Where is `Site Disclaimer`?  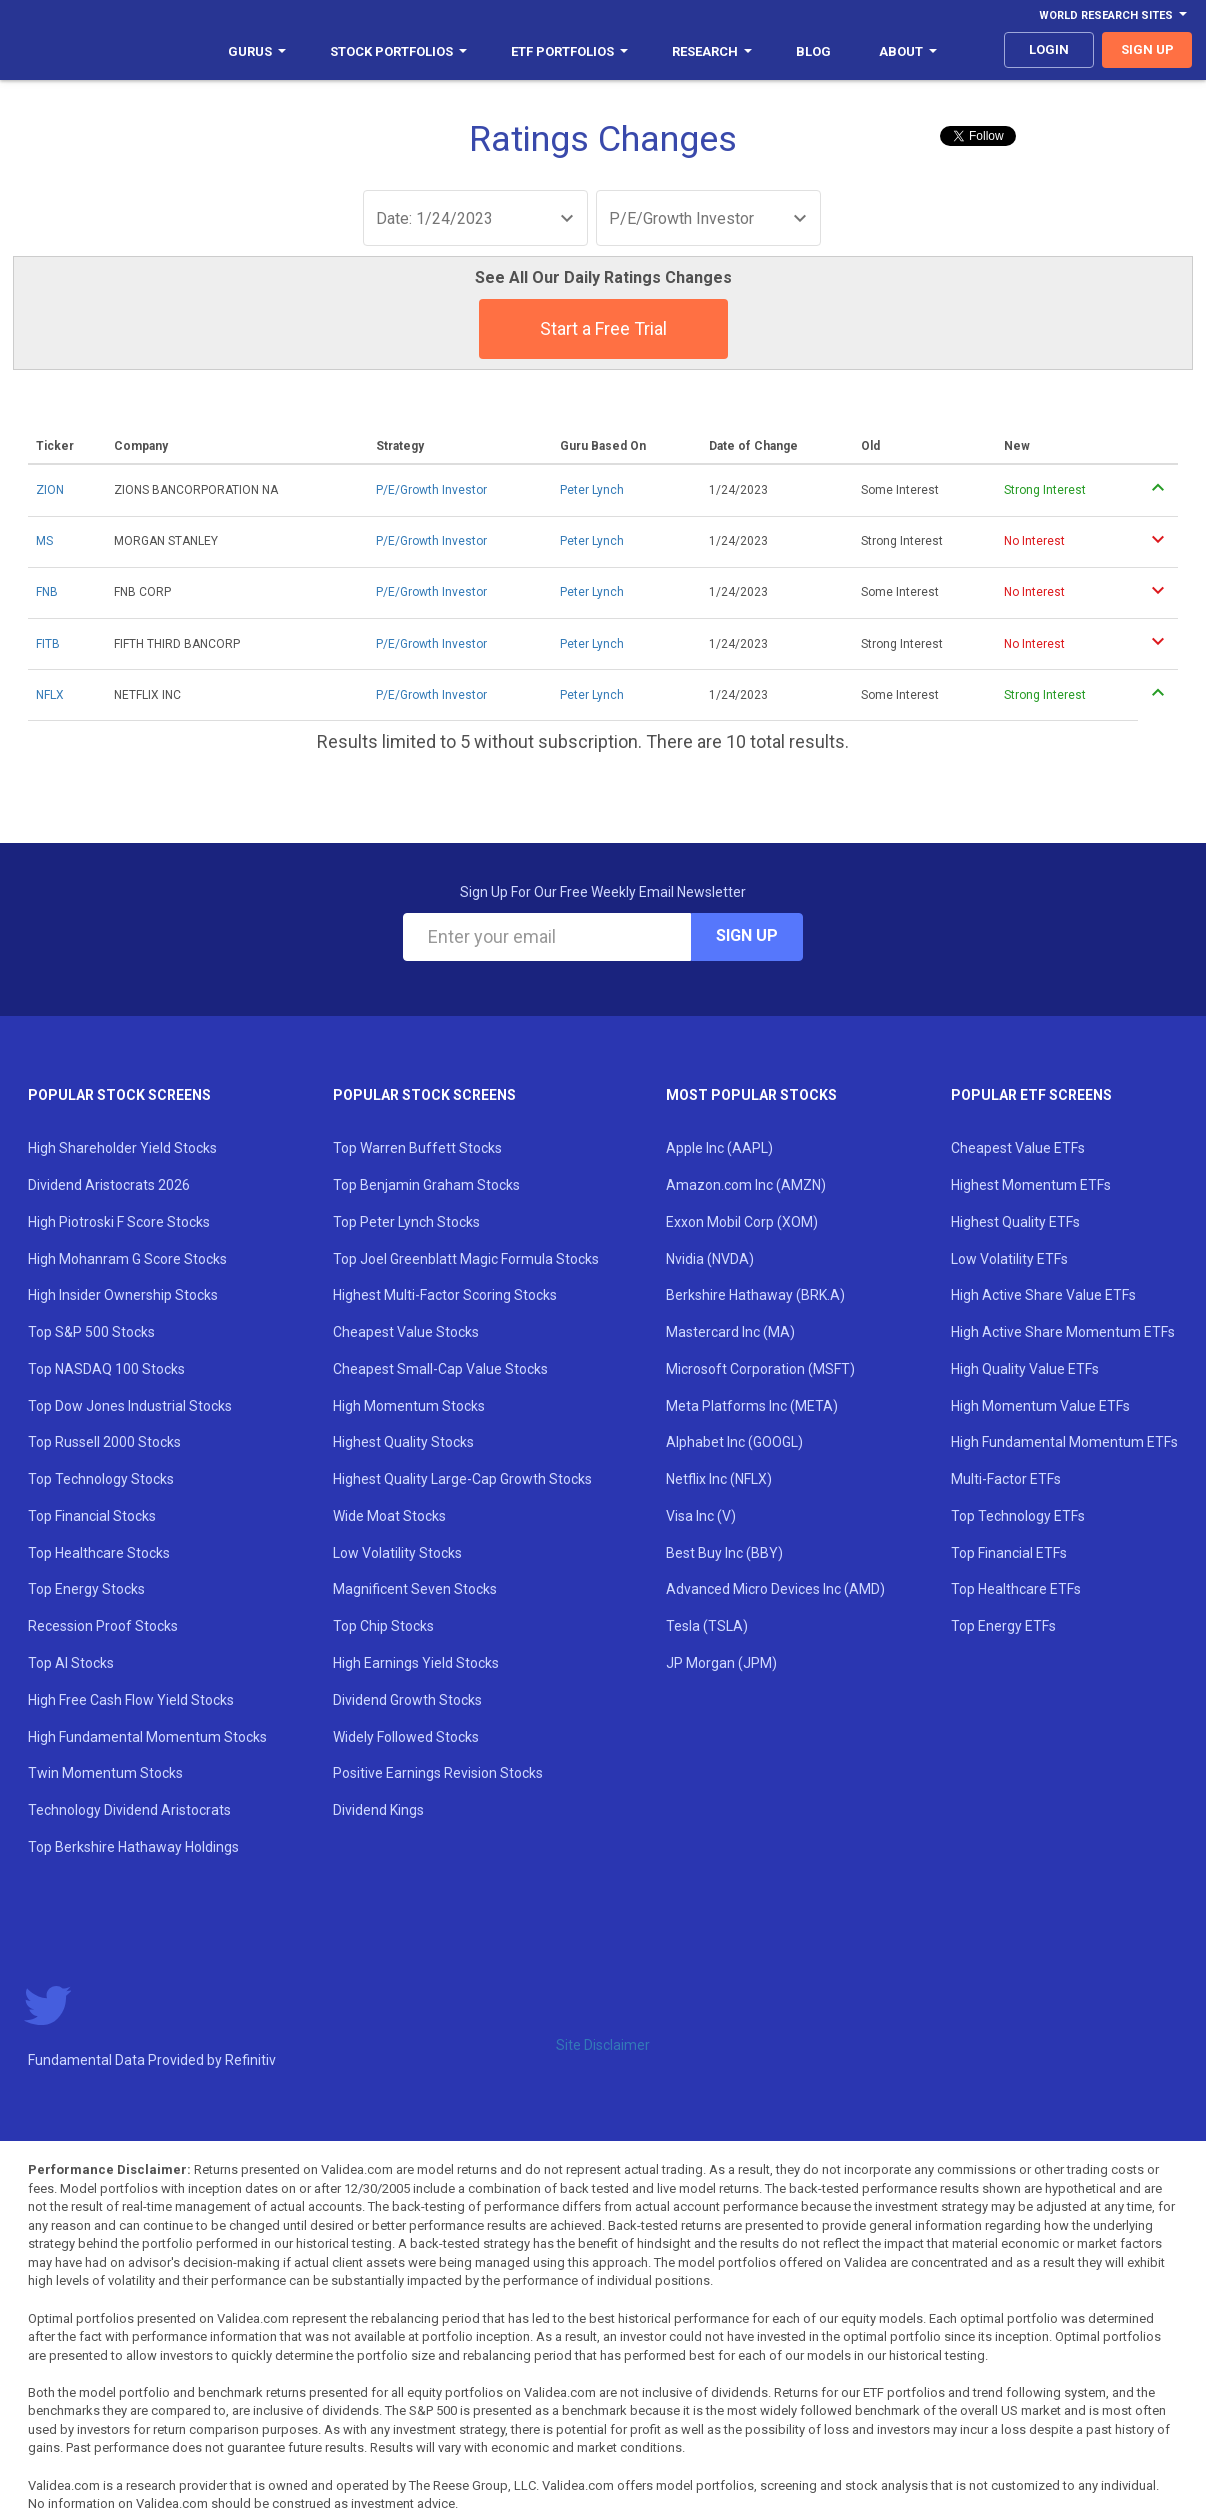 Site Disclaimer is located at coordinates (603, 2045).